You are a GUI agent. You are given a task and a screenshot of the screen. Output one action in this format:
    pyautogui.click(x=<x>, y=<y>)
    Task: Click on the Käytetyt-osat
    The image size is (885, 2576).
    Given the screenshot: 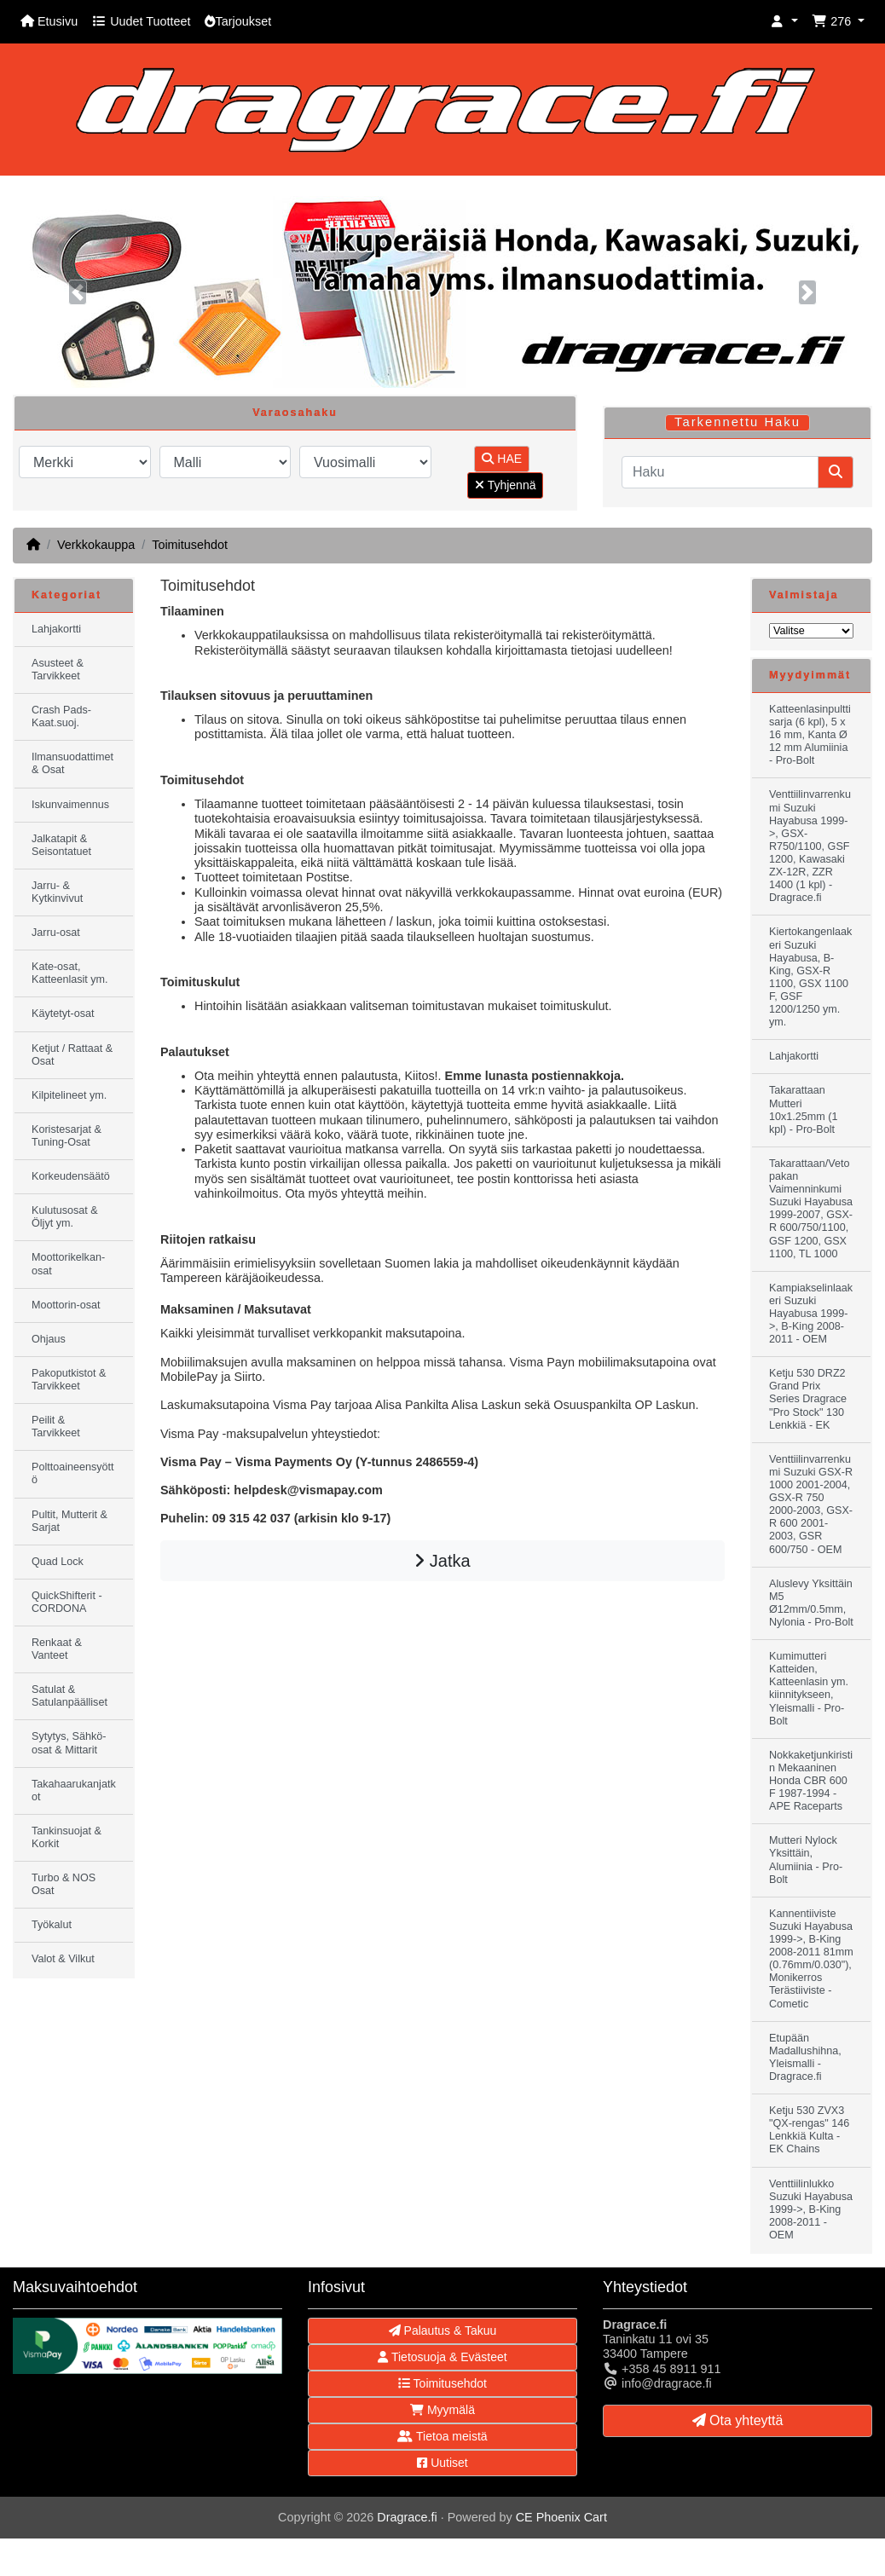 What is the action you would take?
    pyautogui.click(x=63, y=1013)
    